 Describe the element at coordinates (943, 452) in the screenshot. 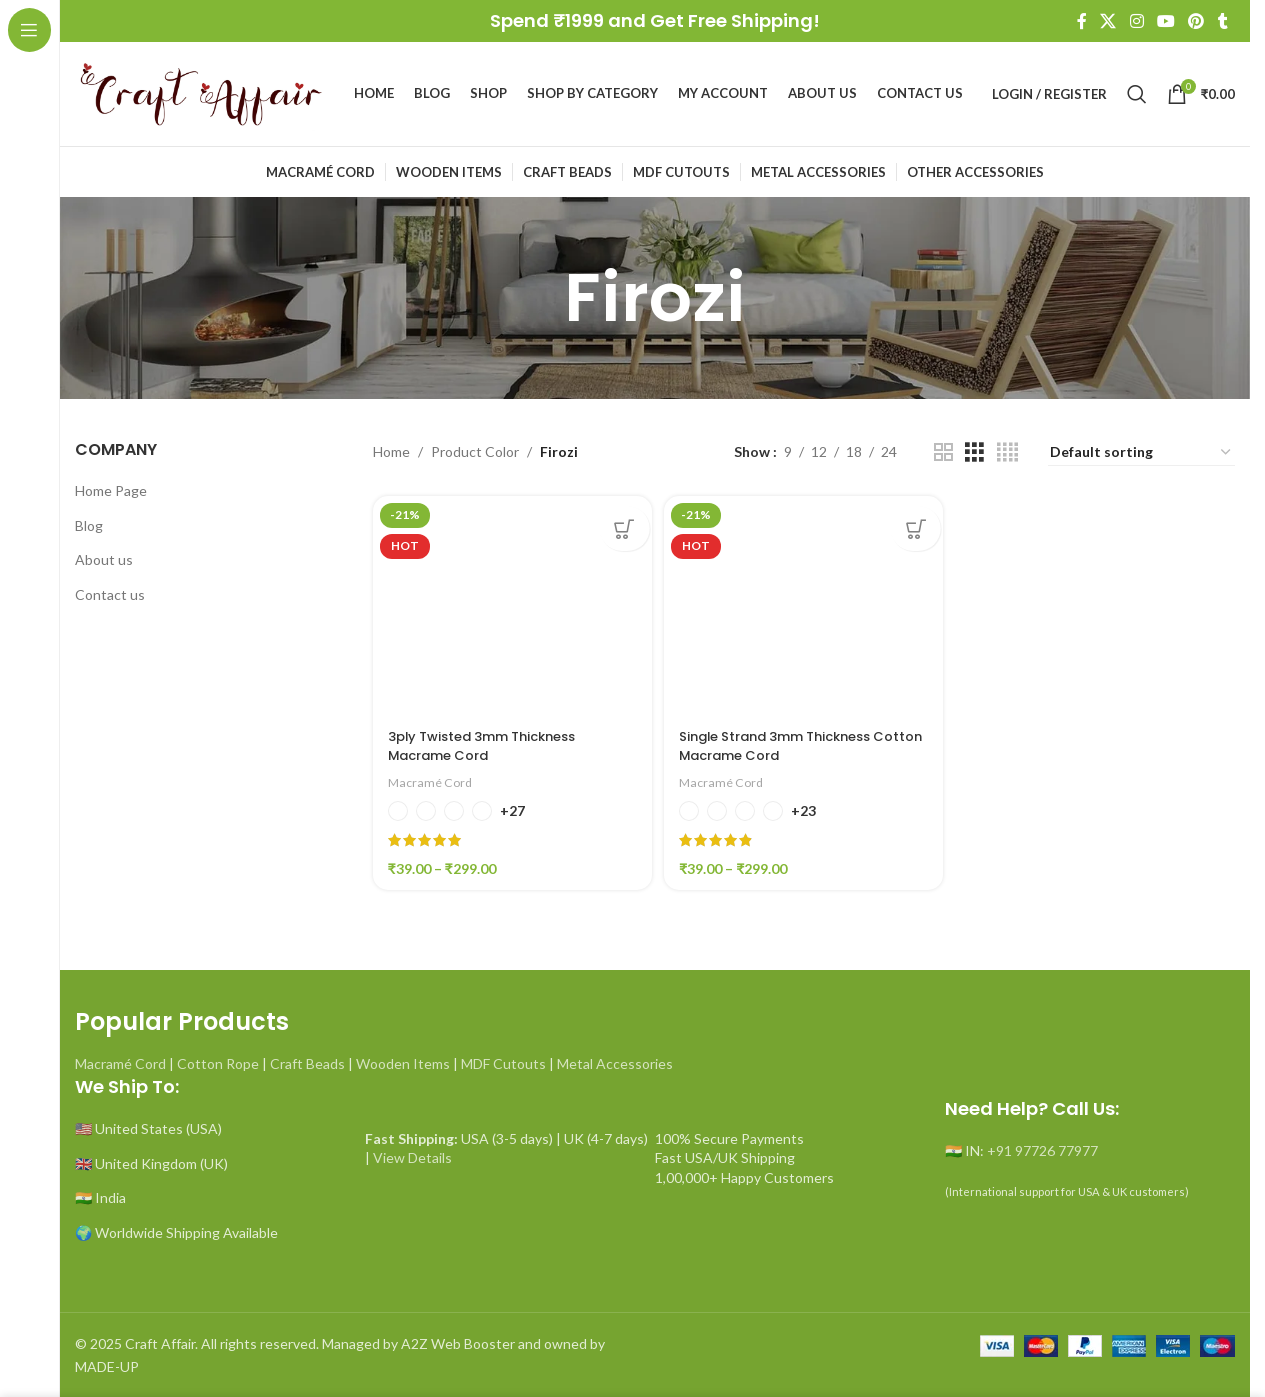

I see `[Grid view 2]` at that location.